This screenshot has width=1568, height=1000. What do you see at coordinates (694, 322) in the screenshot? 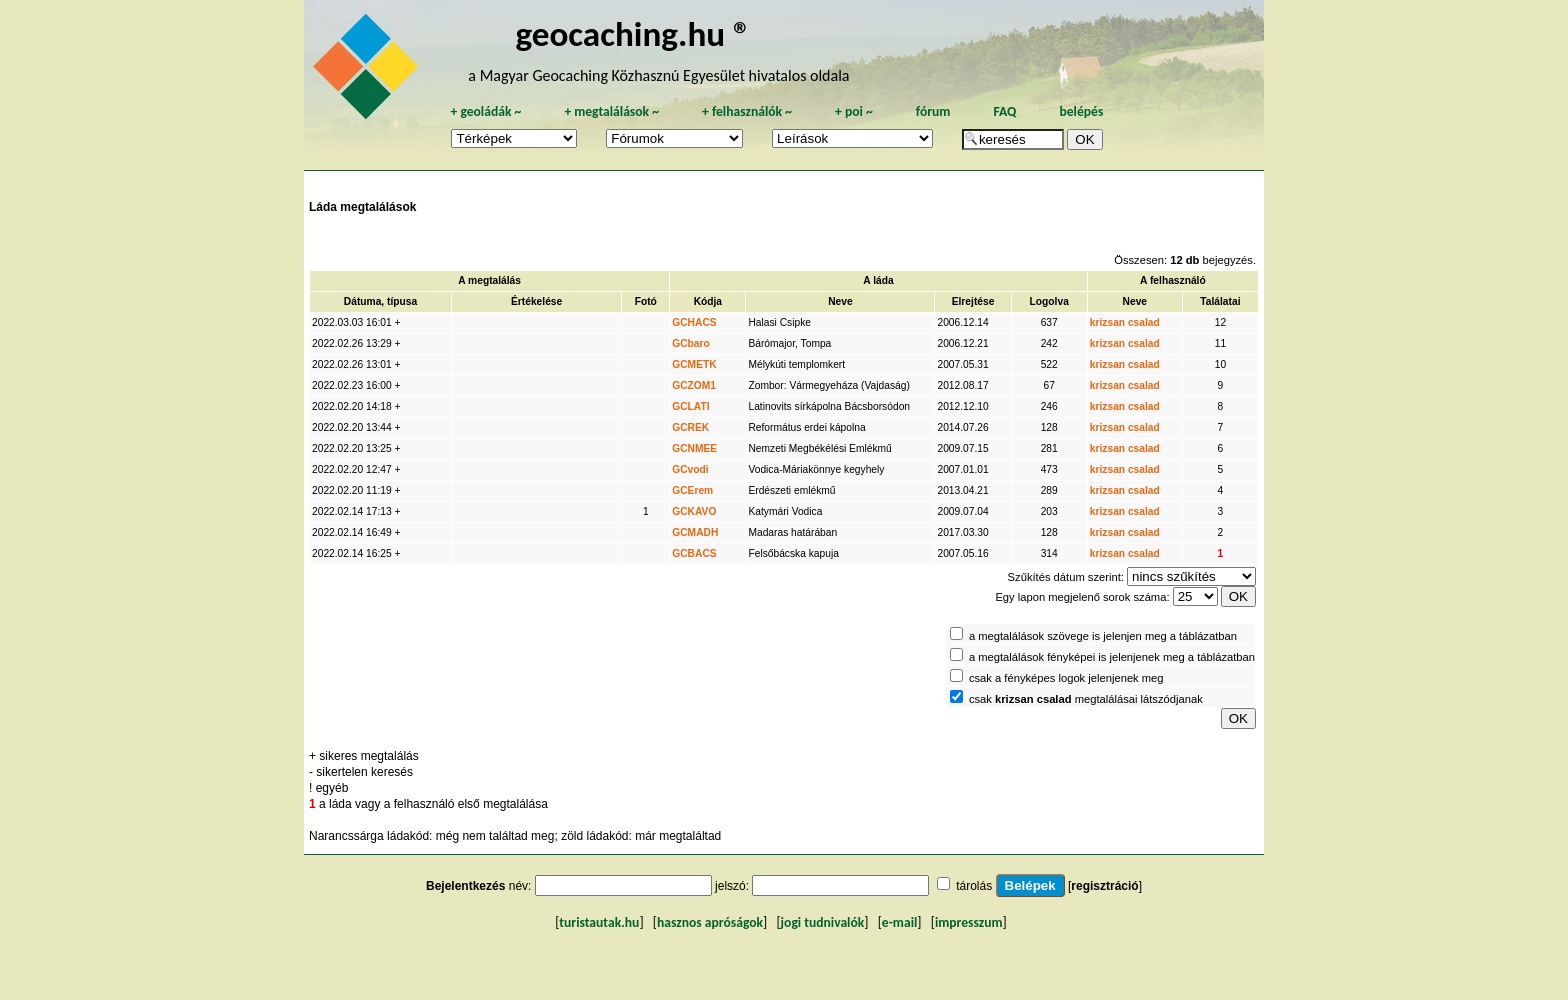
I see `GCHACS` at bounding box center [694, 322].